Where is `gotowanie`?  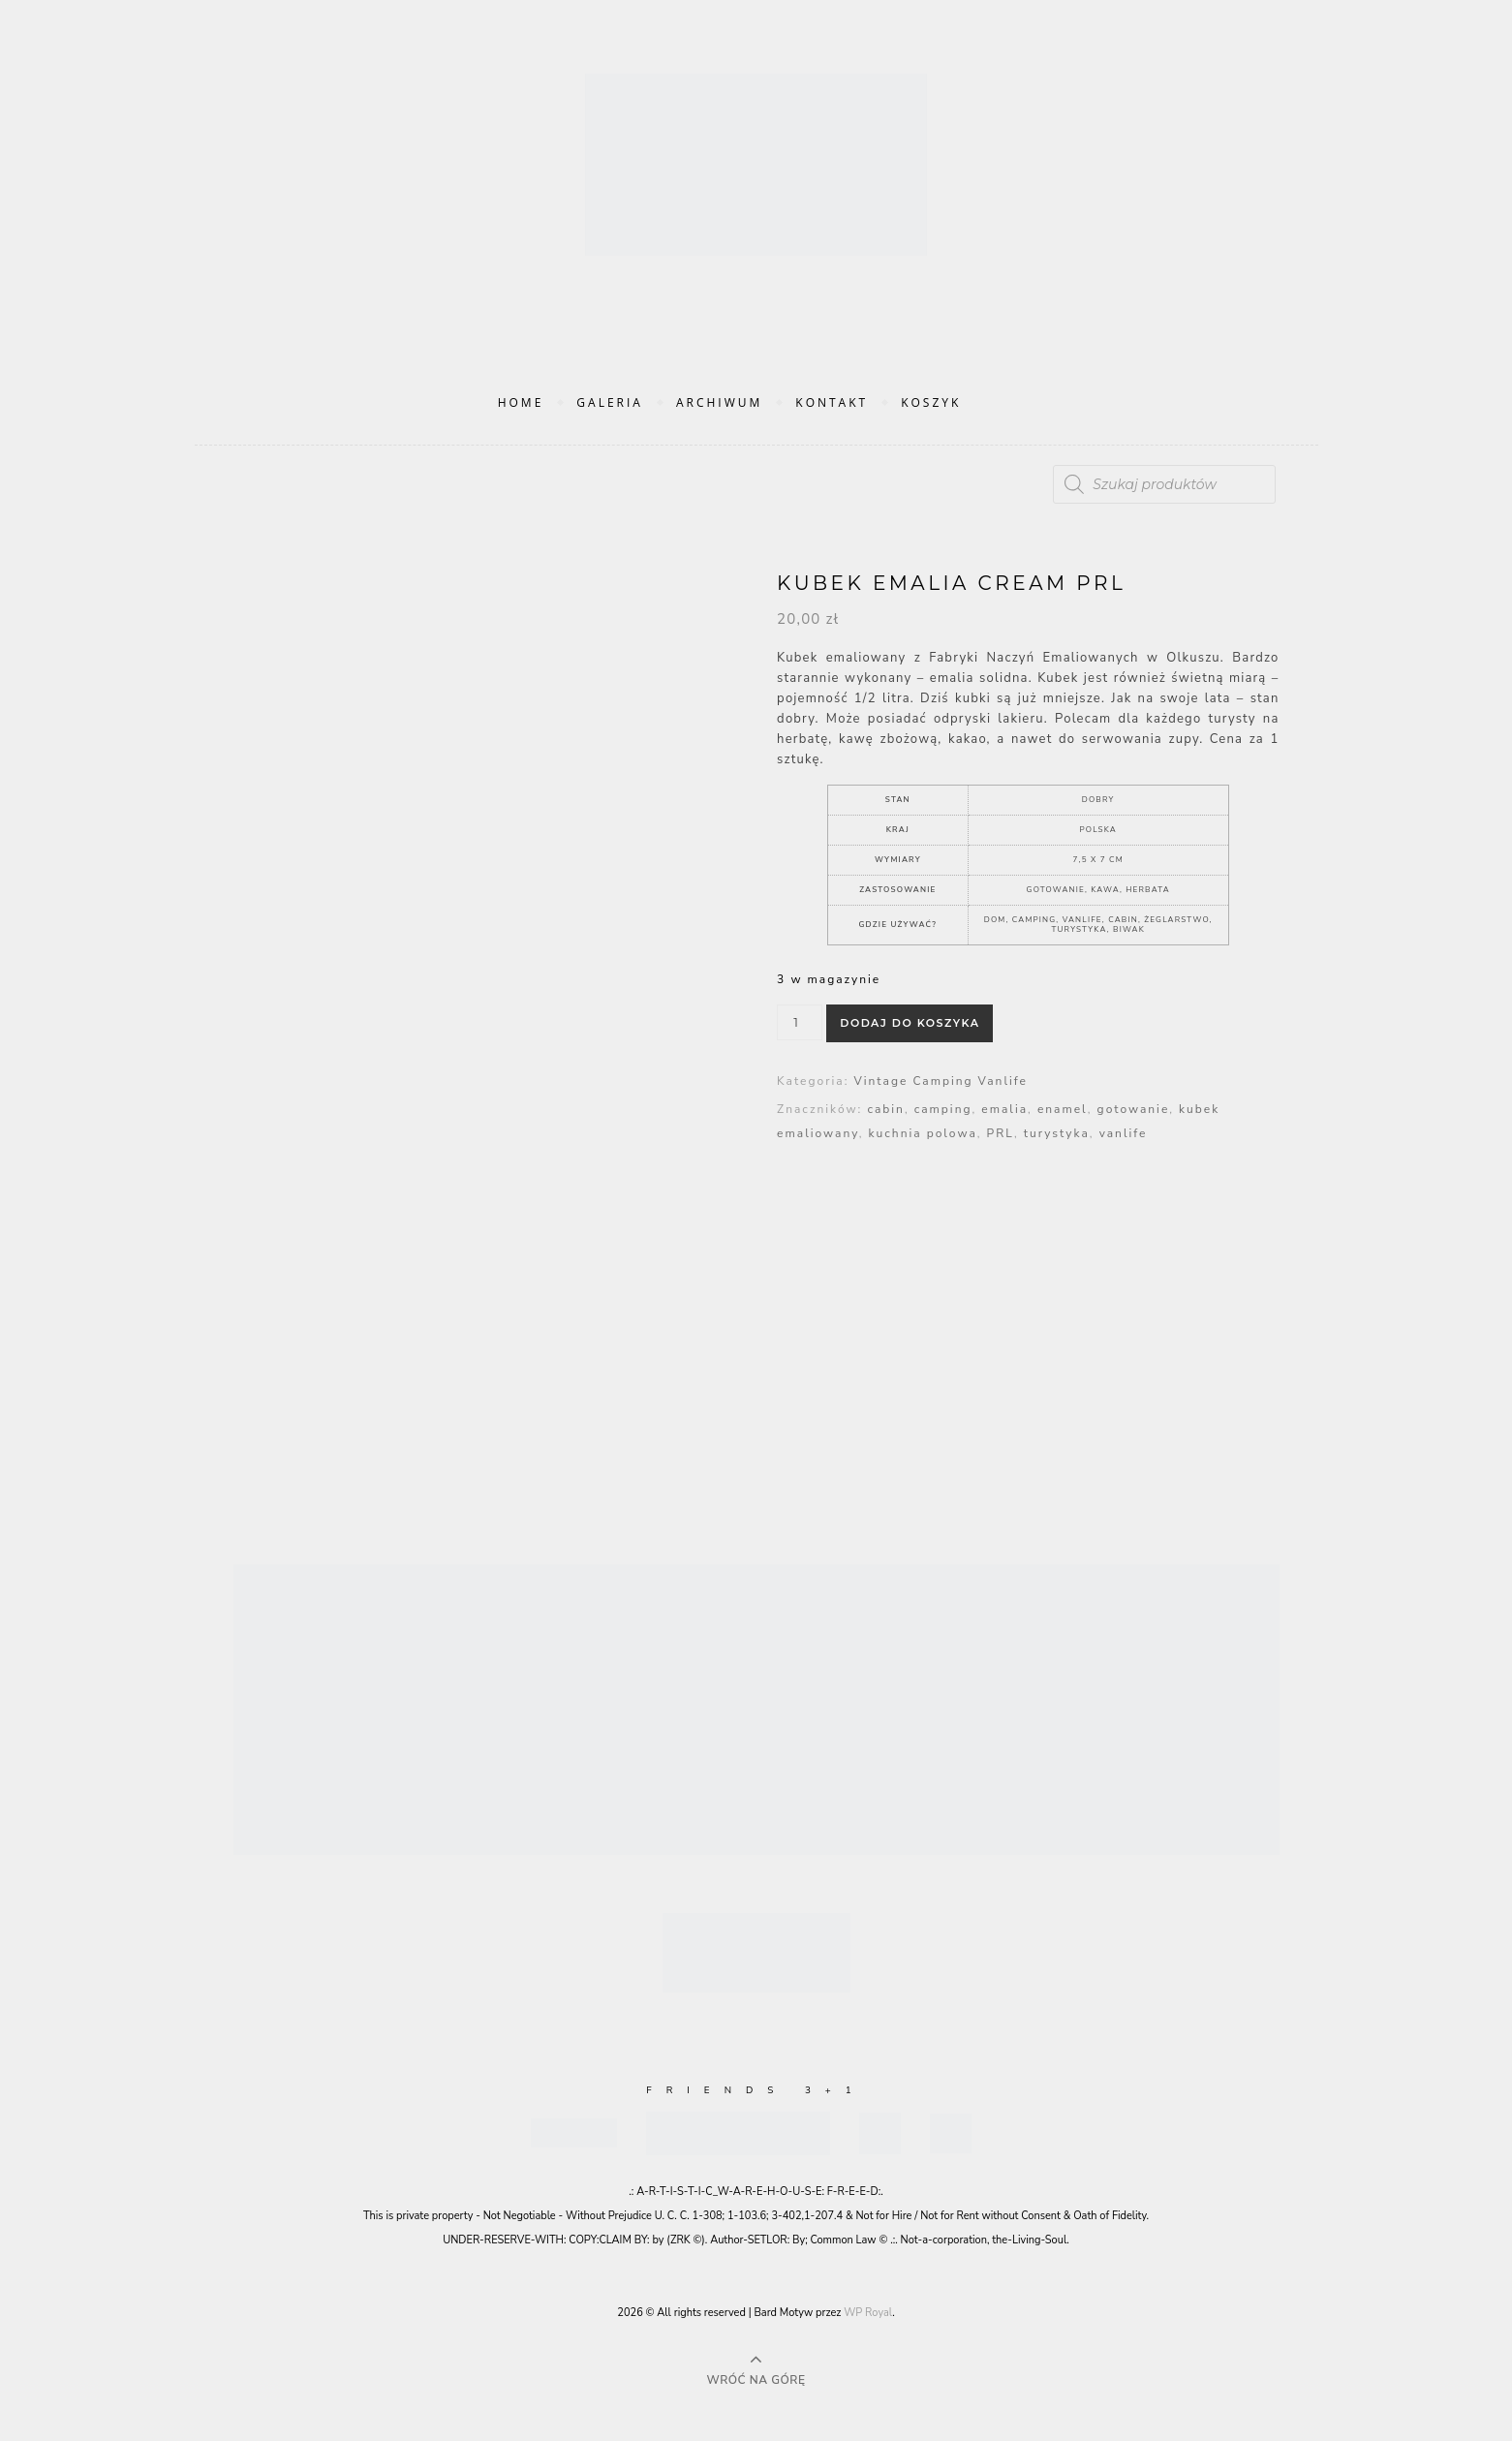
gotowanie is located at coordinates (1133, 1109).